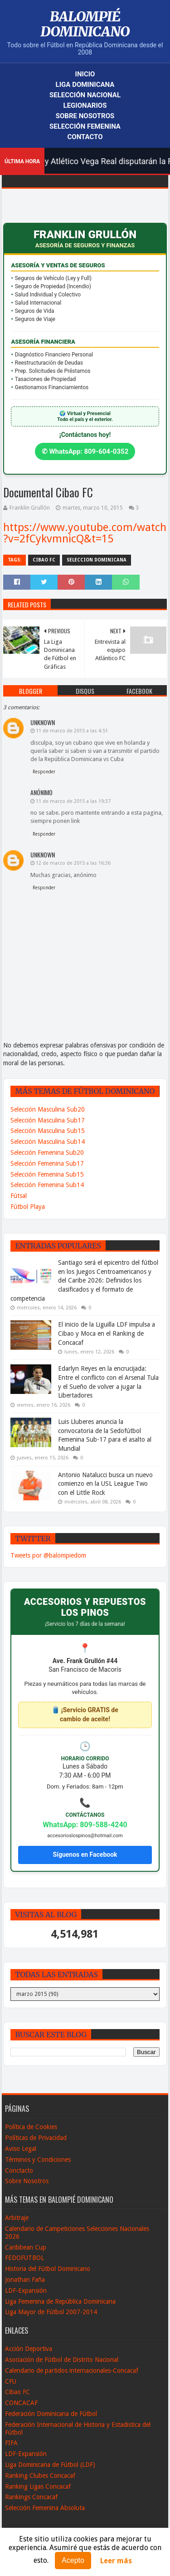 This screenshot has height=2576, width=170. I want to click on Leer más, so click(116, 2560).